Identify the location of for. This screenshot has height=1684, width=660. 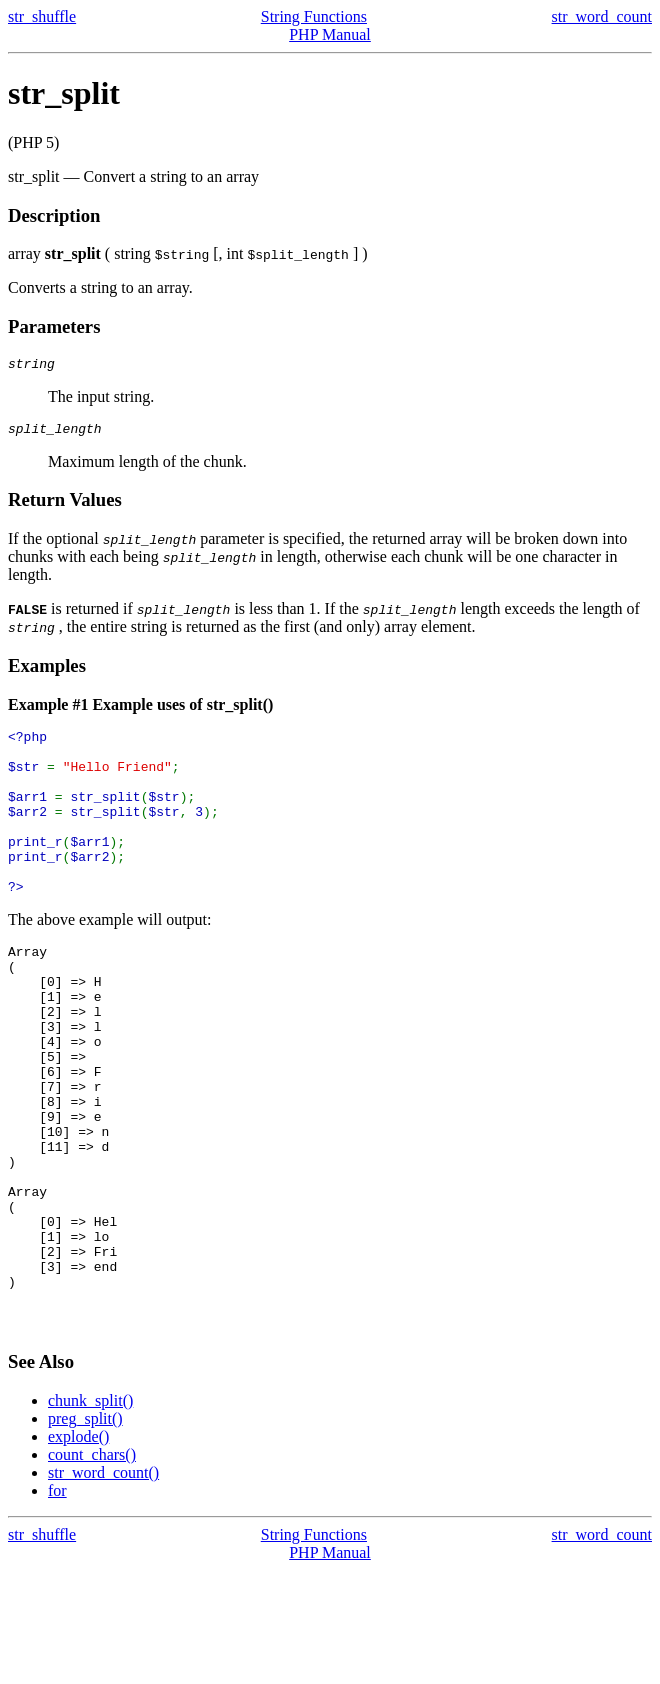
(57, 1604).